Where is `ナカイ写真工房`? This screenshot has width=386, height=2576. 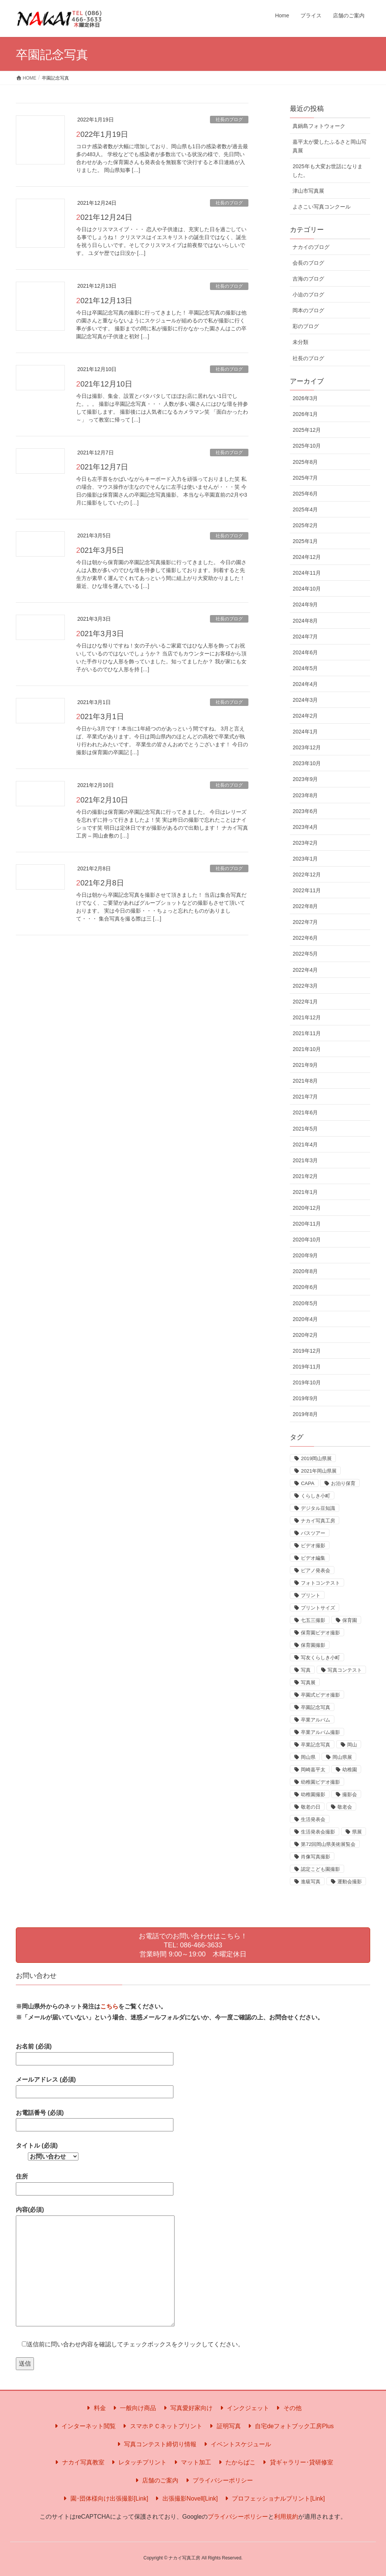
ナカイ写真工房 is located at coordinates (318, 1521).